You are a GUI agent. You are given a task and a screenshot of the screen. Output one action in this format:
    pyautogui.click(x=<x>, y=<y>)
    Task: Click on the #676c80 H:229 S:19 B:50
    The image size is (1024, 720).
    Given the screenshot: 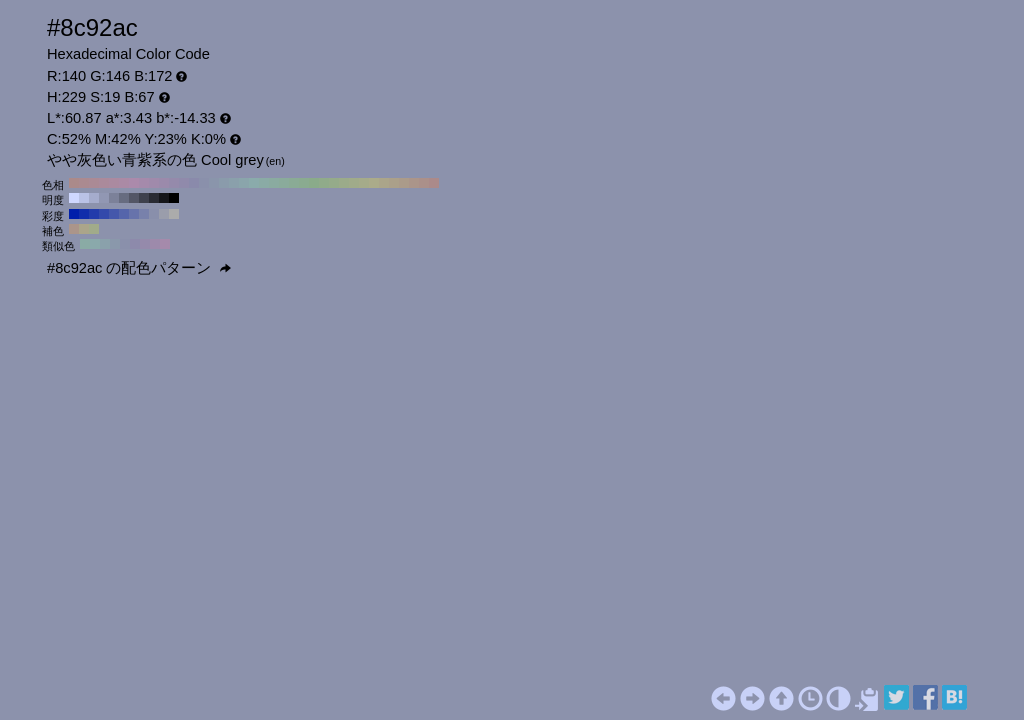 What is the action you would take?
    pyautogui.click(x=124, y=198)
    